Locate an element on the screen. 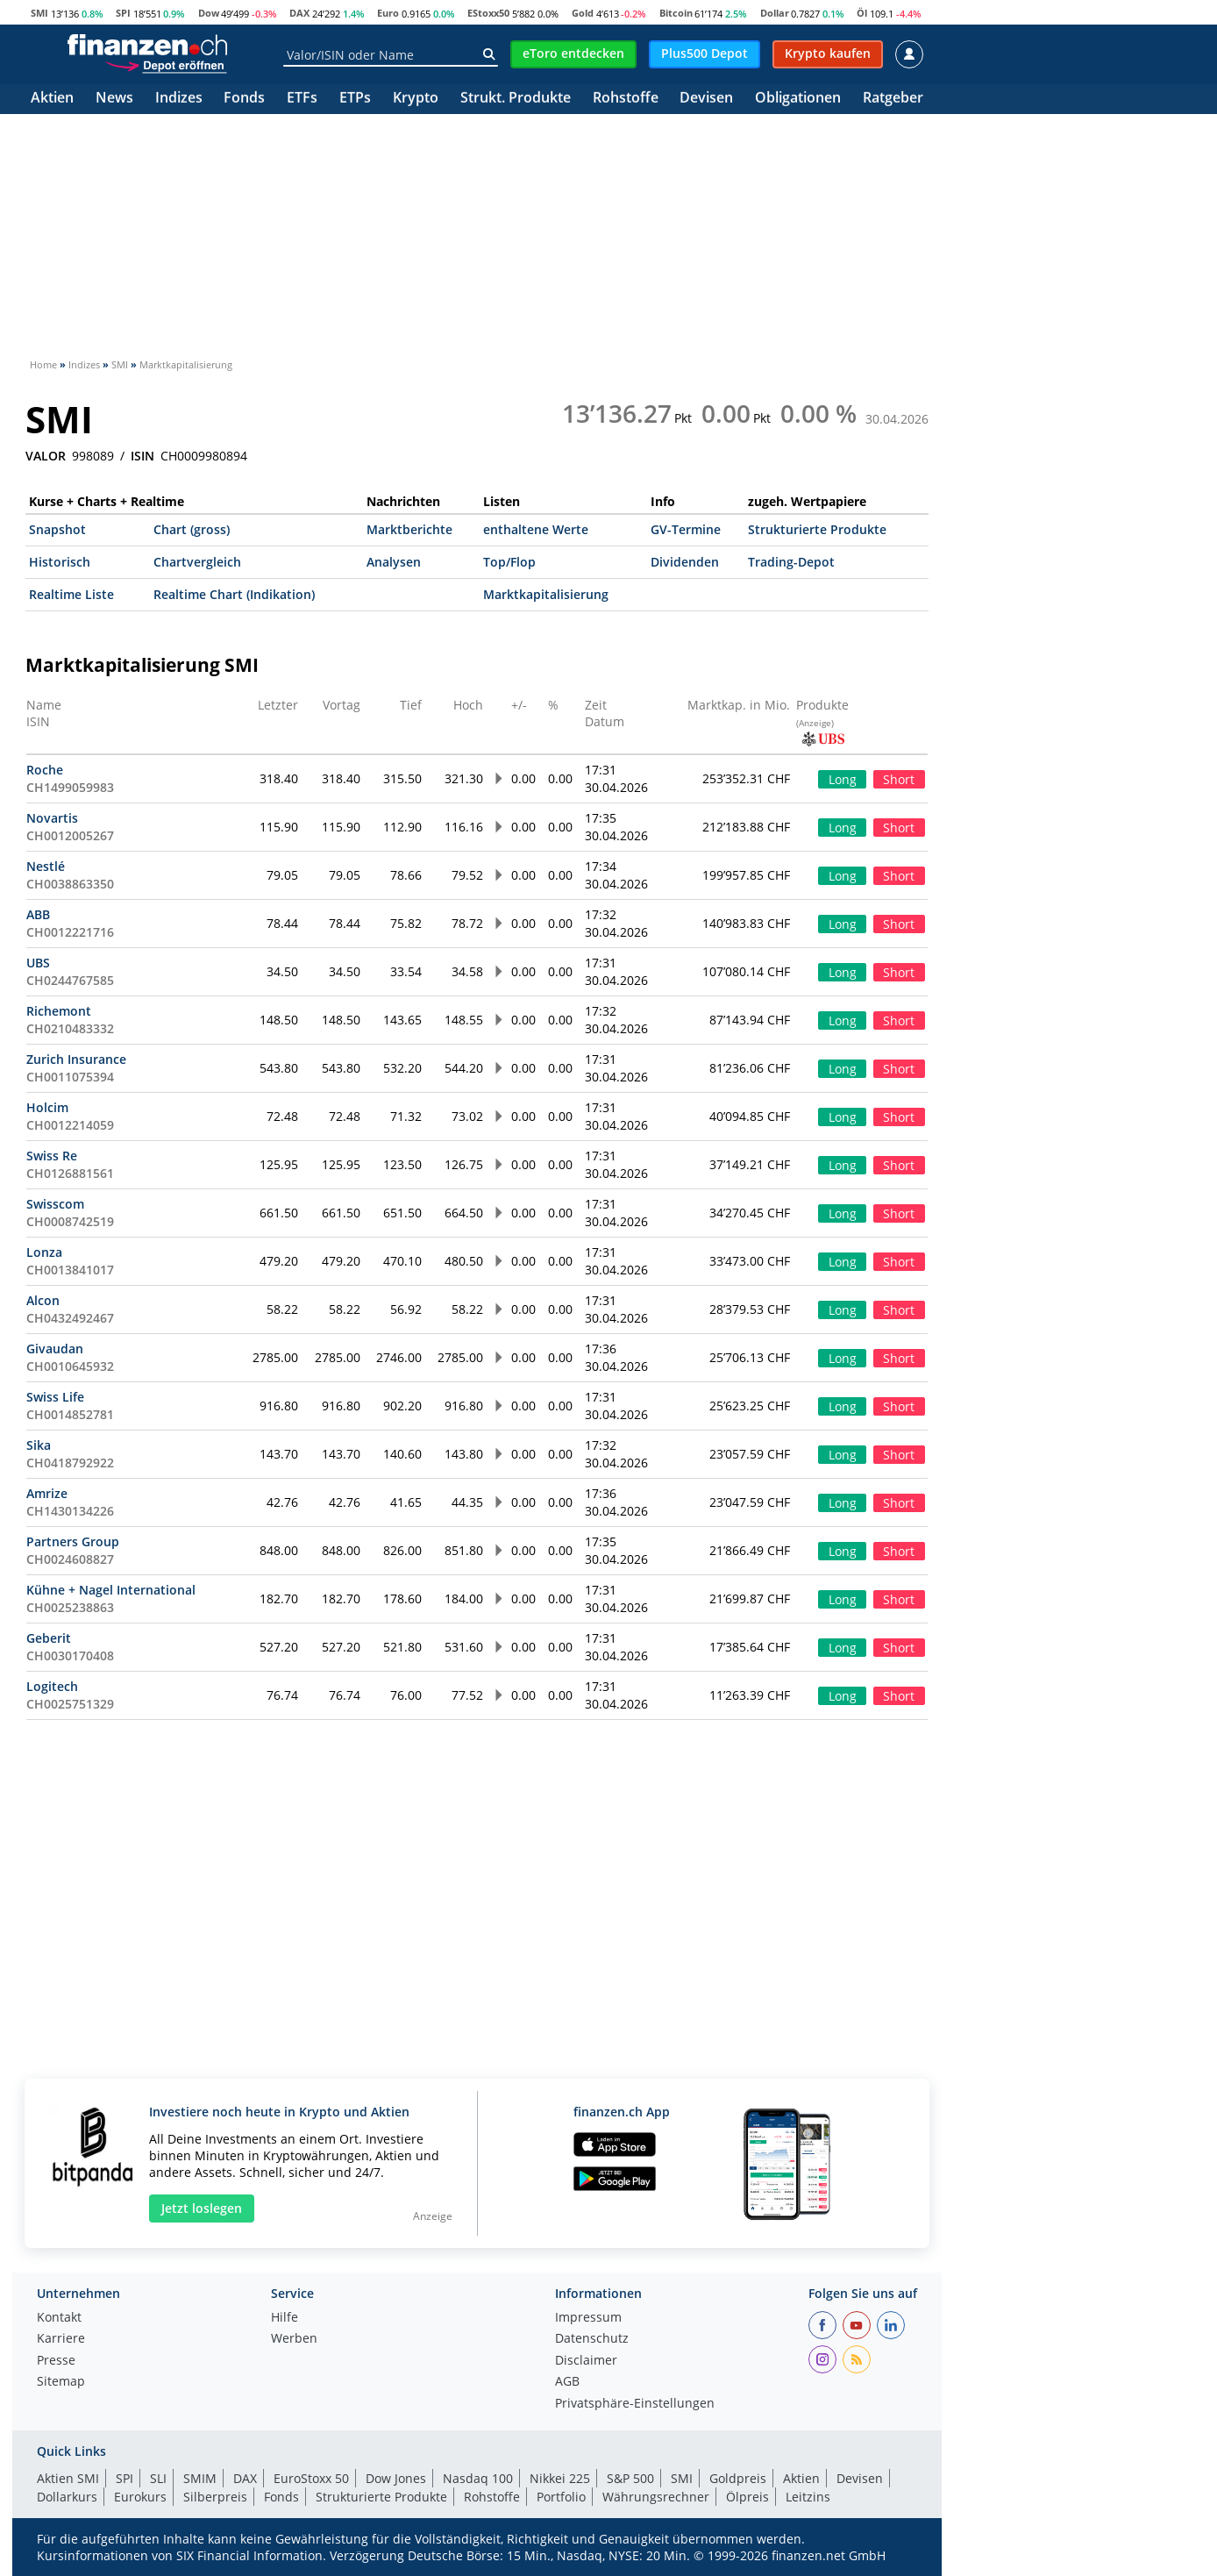 This screenshot has width=1217, height=2576. Chartvergleich is located at coordinates (197, 561).